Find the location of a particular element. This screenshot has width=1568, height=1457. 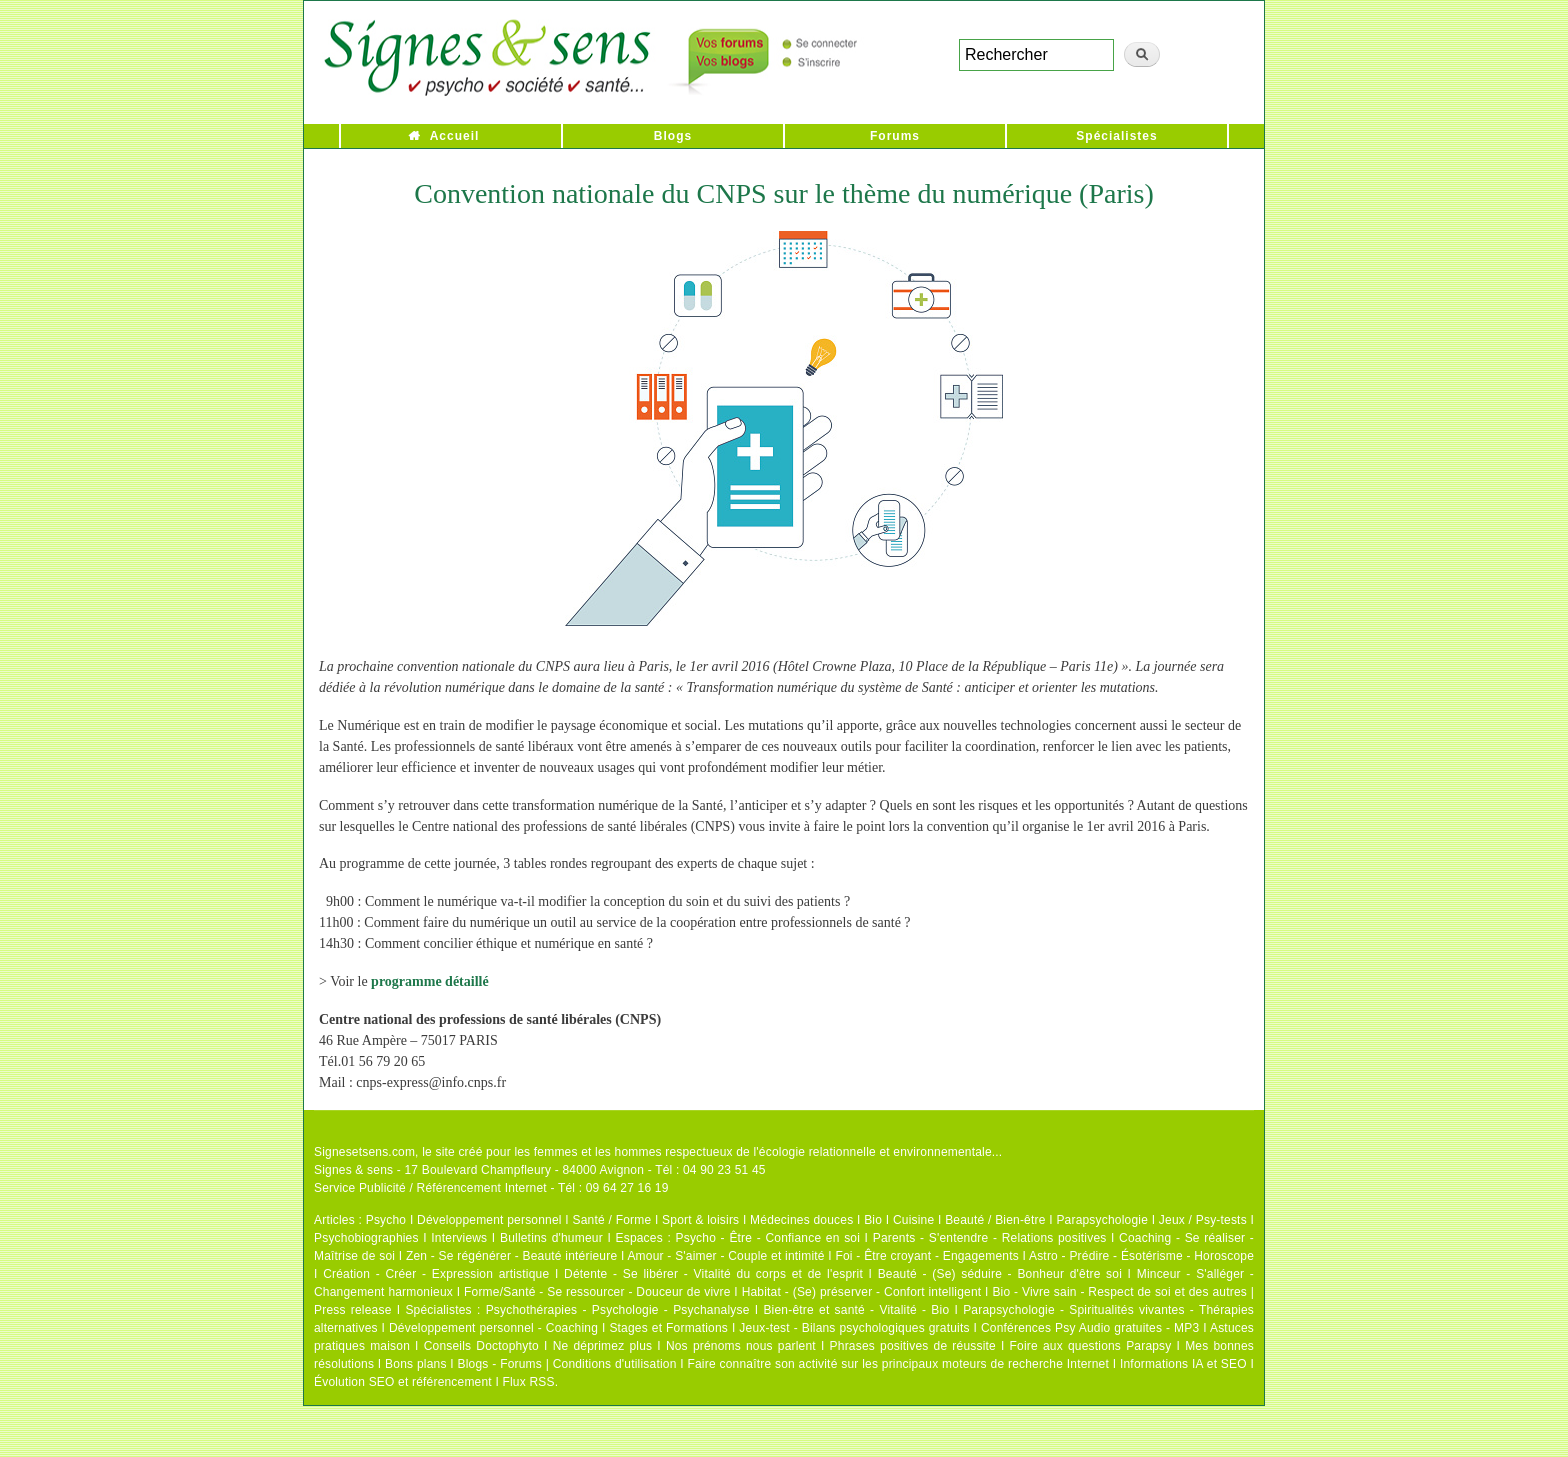

Psycho - Être - Confiance en soi is located at coordinates (768, 1238).